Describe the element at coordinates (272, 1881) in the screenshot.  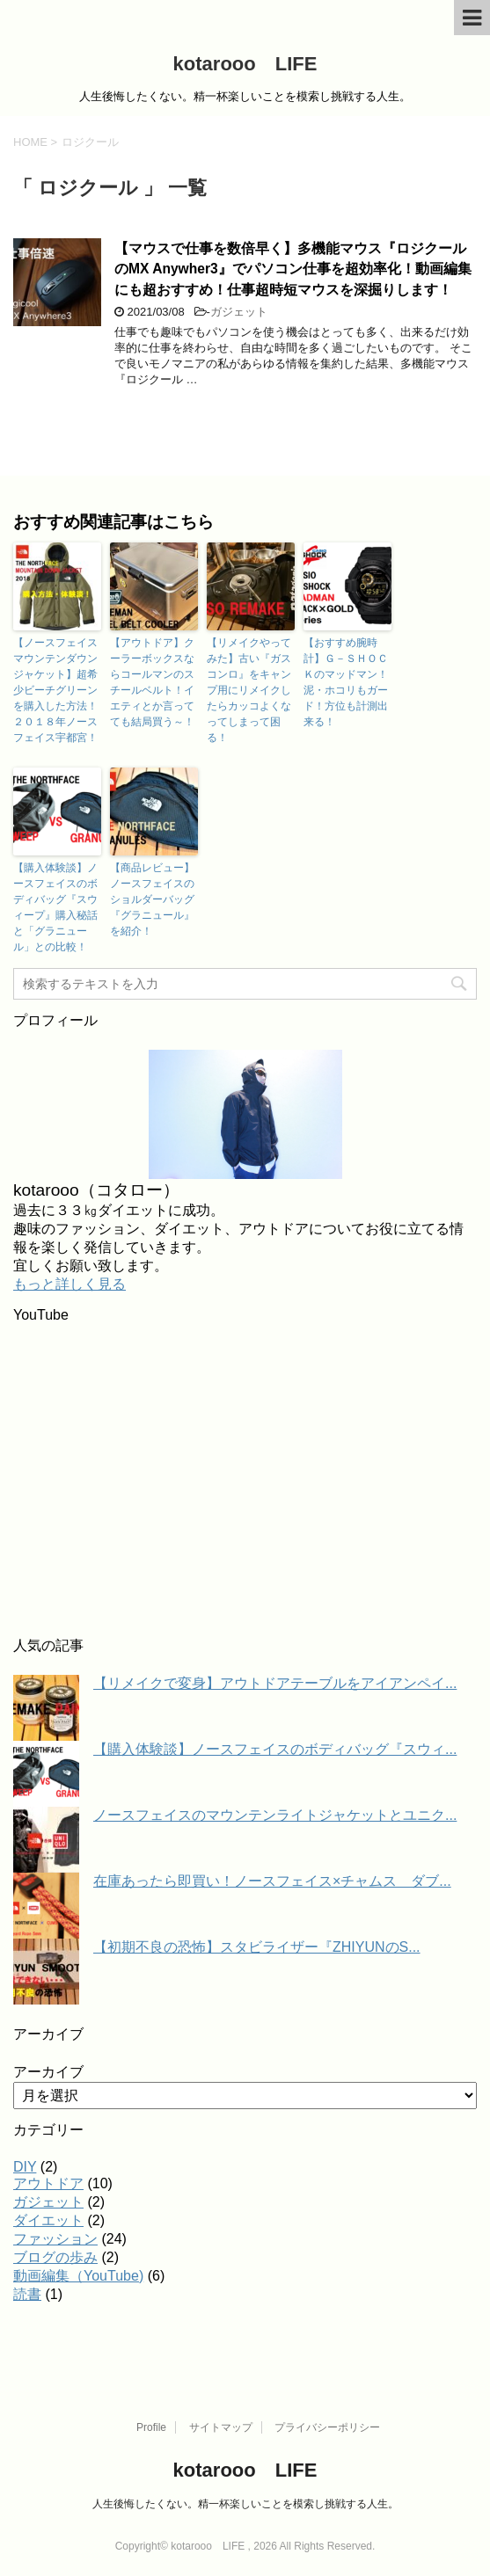
I see `在庫あったら即買い！ノースフェイス×チャムス ダブ...` at that location.